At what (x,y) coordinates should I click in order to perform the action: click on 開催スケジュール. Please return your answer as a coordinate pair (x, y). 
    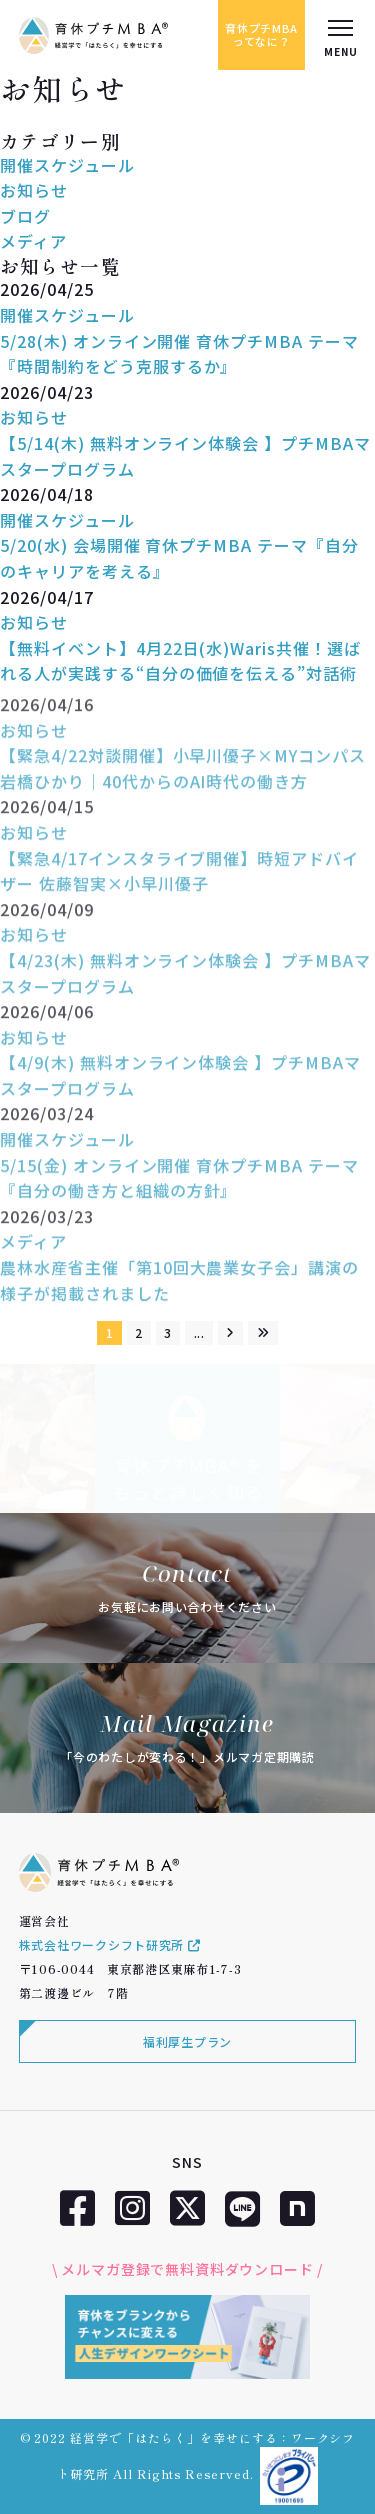
    Looking at the image, I should click on (67, 165).